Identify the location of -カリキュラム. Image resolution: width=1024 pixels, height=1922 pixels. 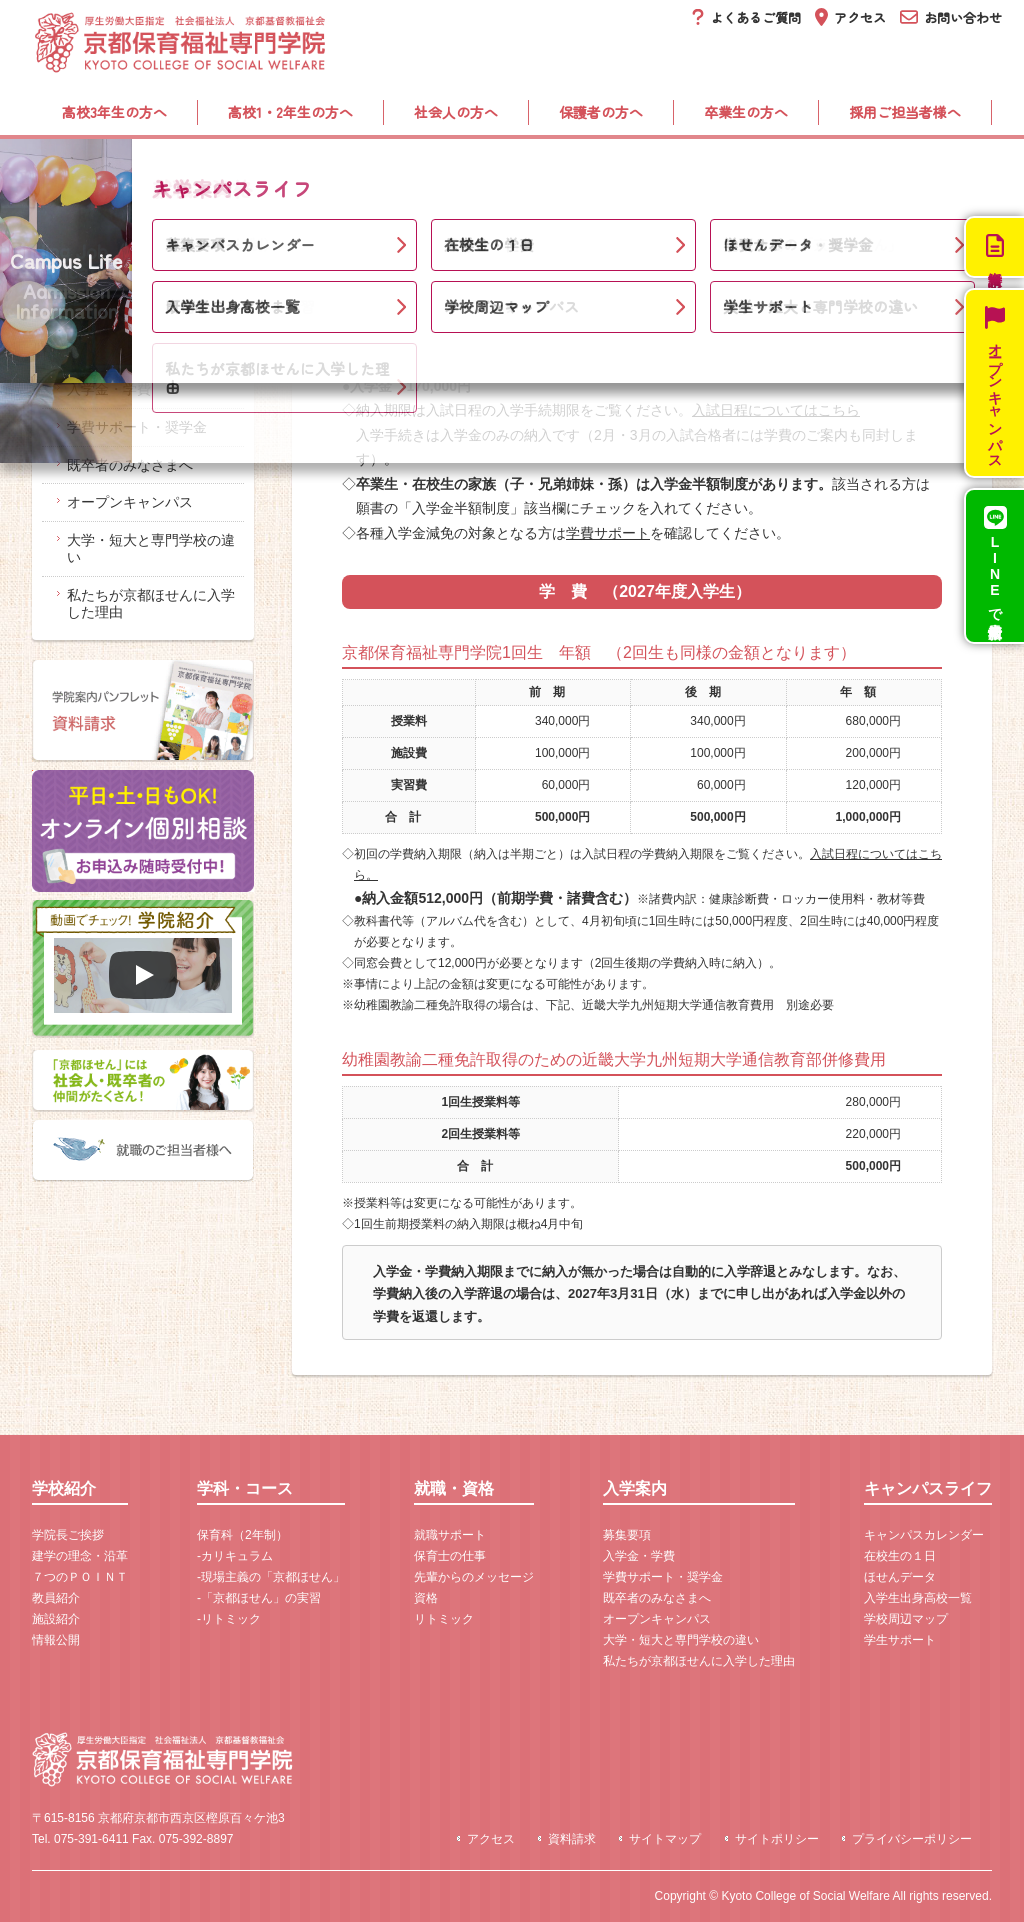
(235, 1556).